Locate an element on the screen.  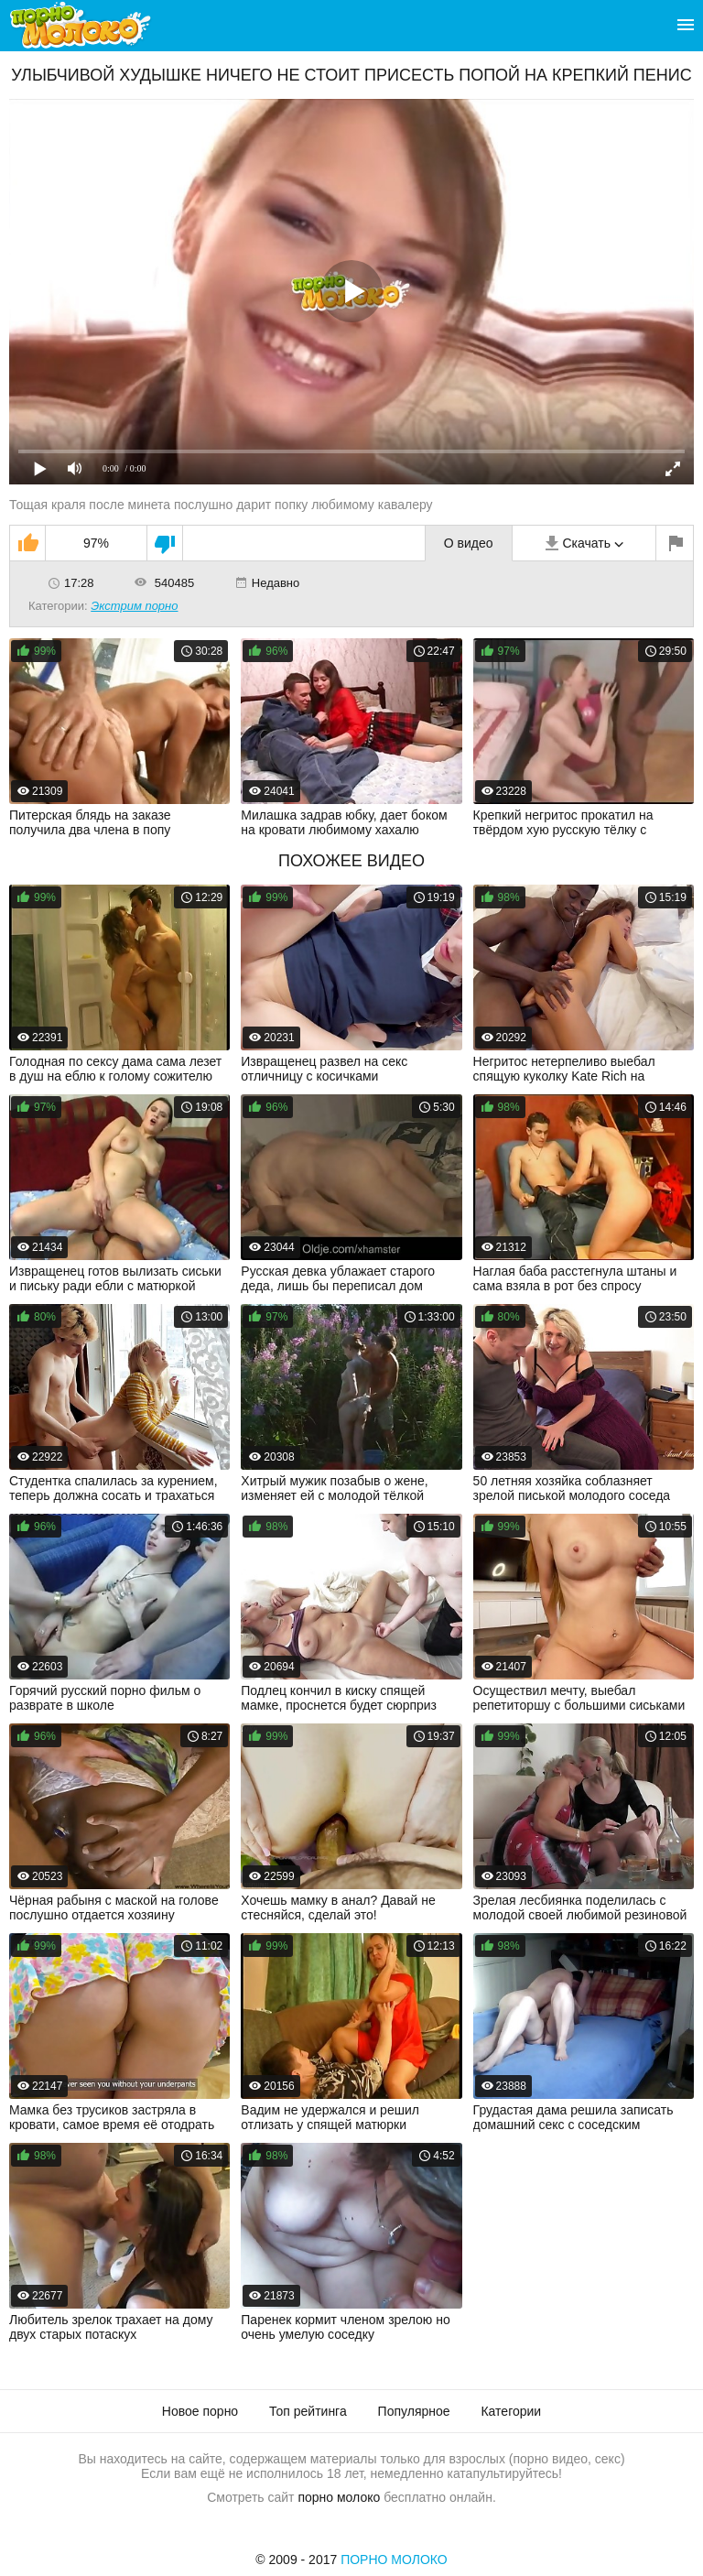
Экстрим порно is located at coordinates (134, 606).